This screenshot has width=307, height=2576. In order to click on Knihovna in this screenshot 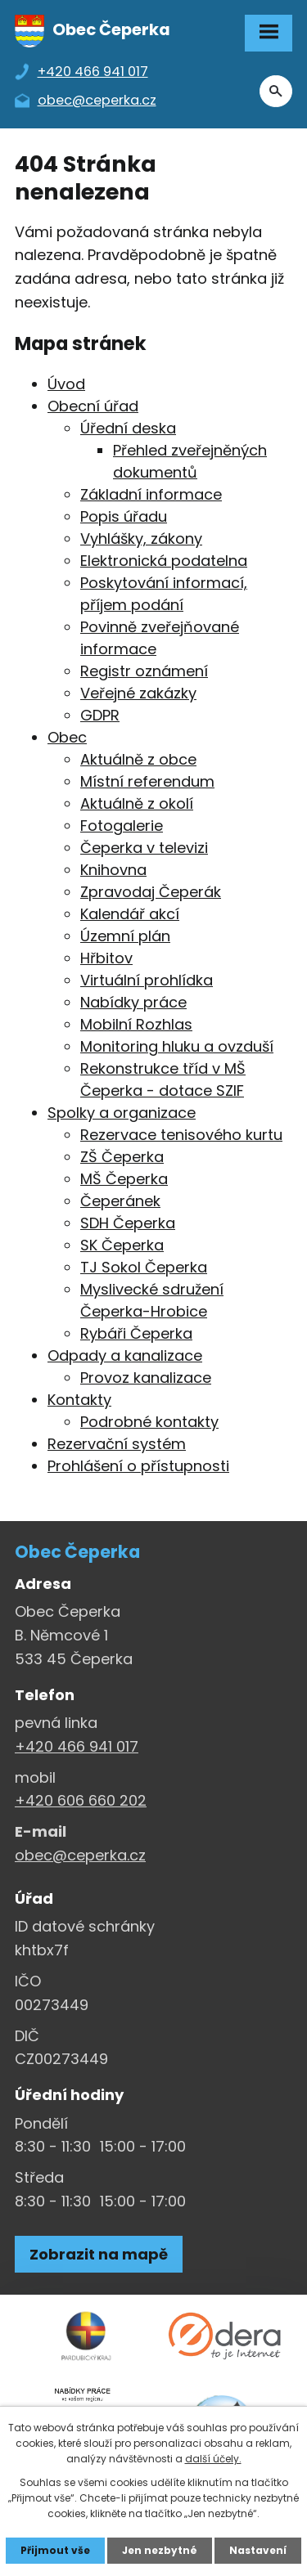, I will do `click(113, 869)`.